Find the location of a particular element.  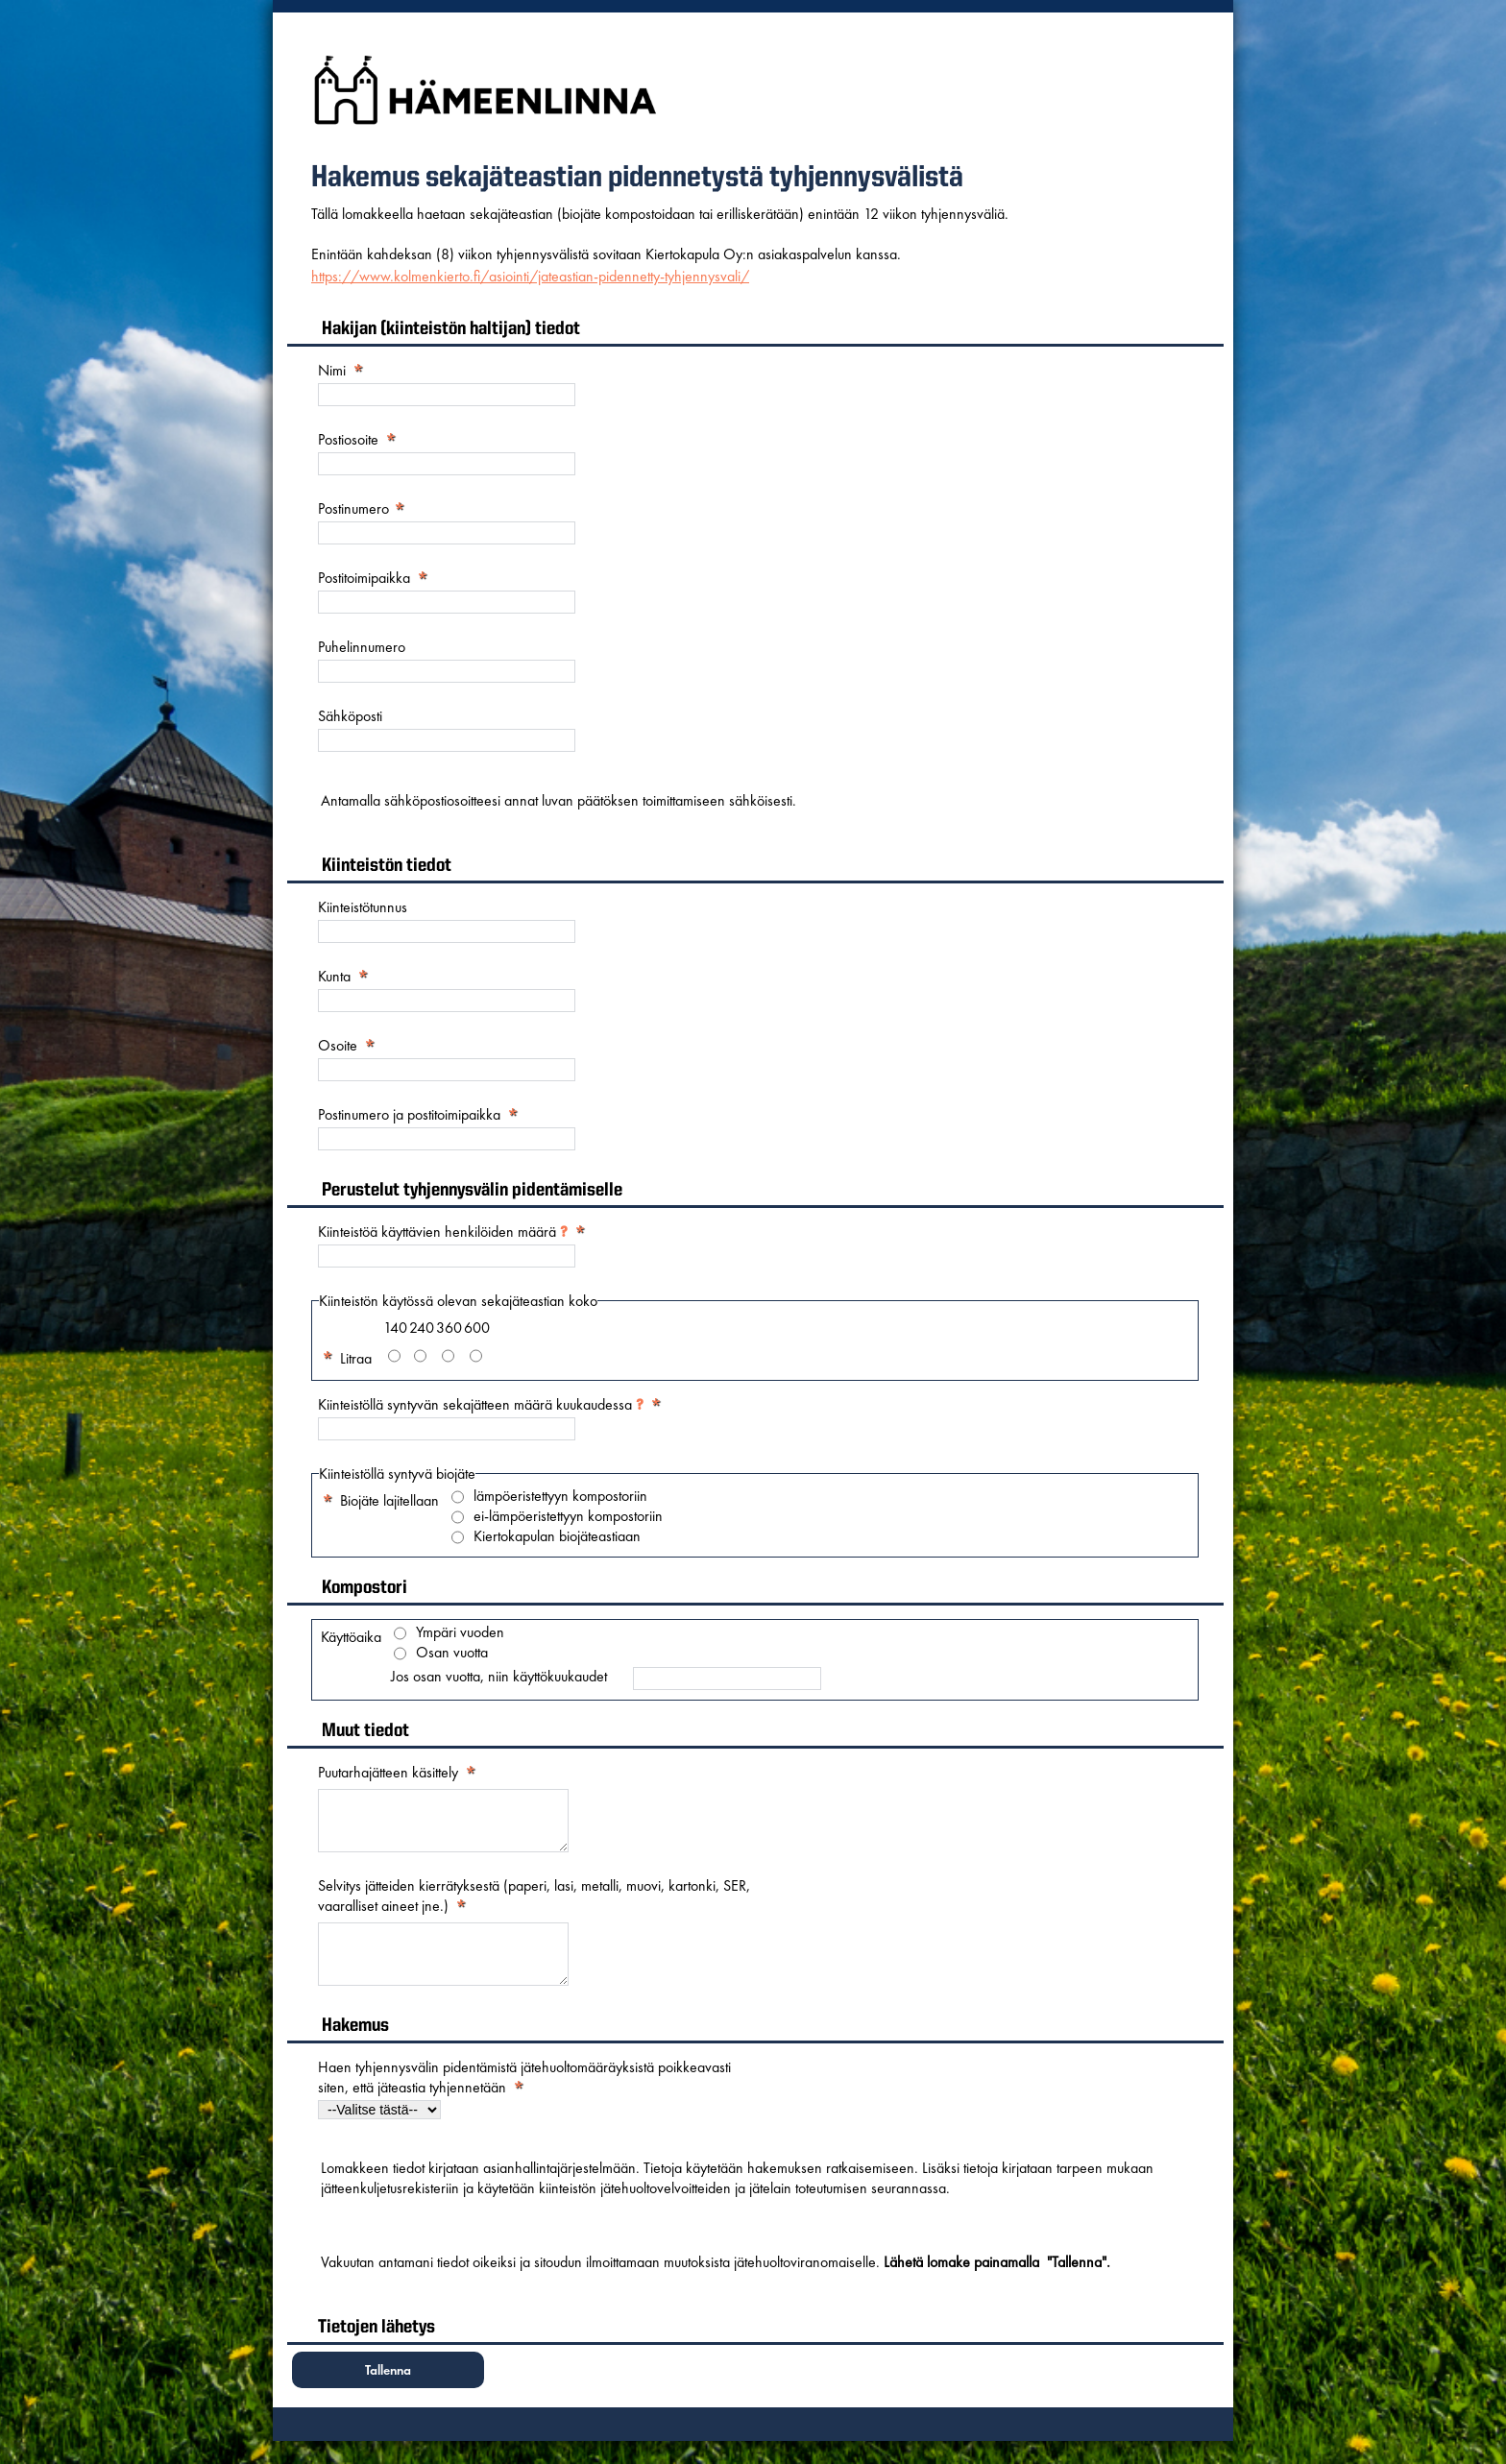

Sähköposti is located at coordinates (350, 716).